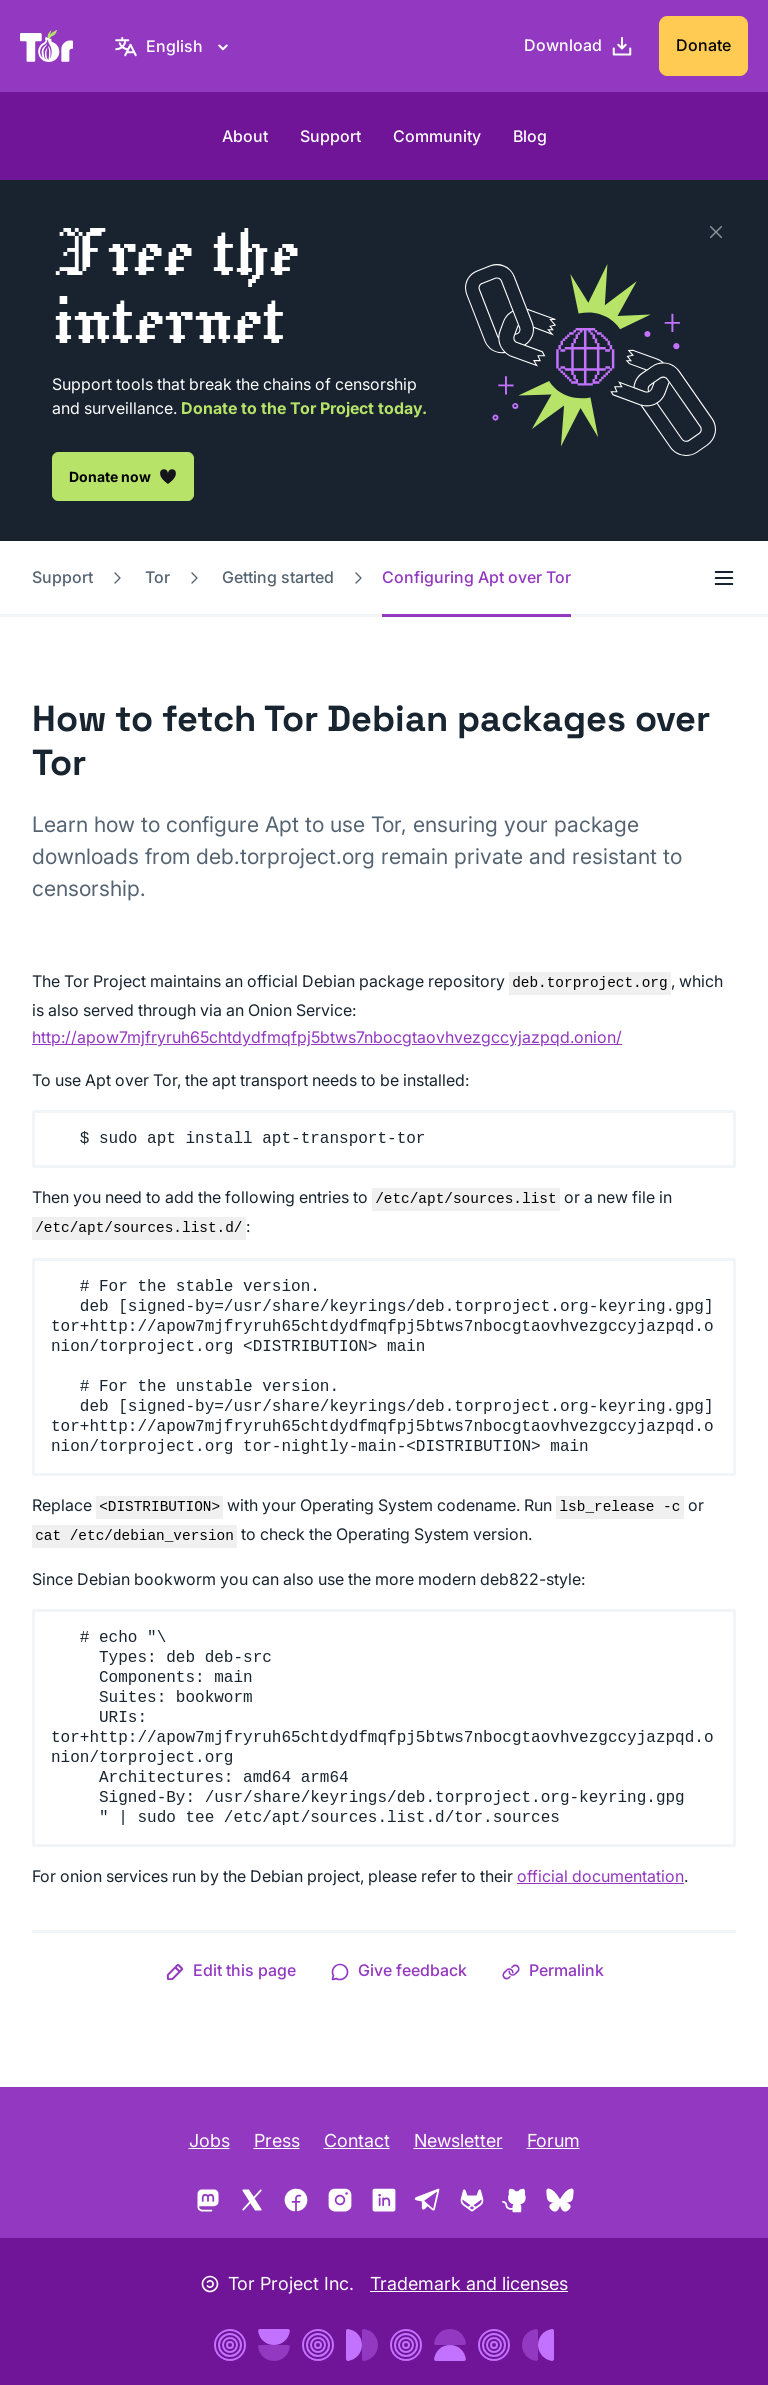 The width and height of the screenshot is (768, 2385). I want to click on Donate, so click(703, 45).